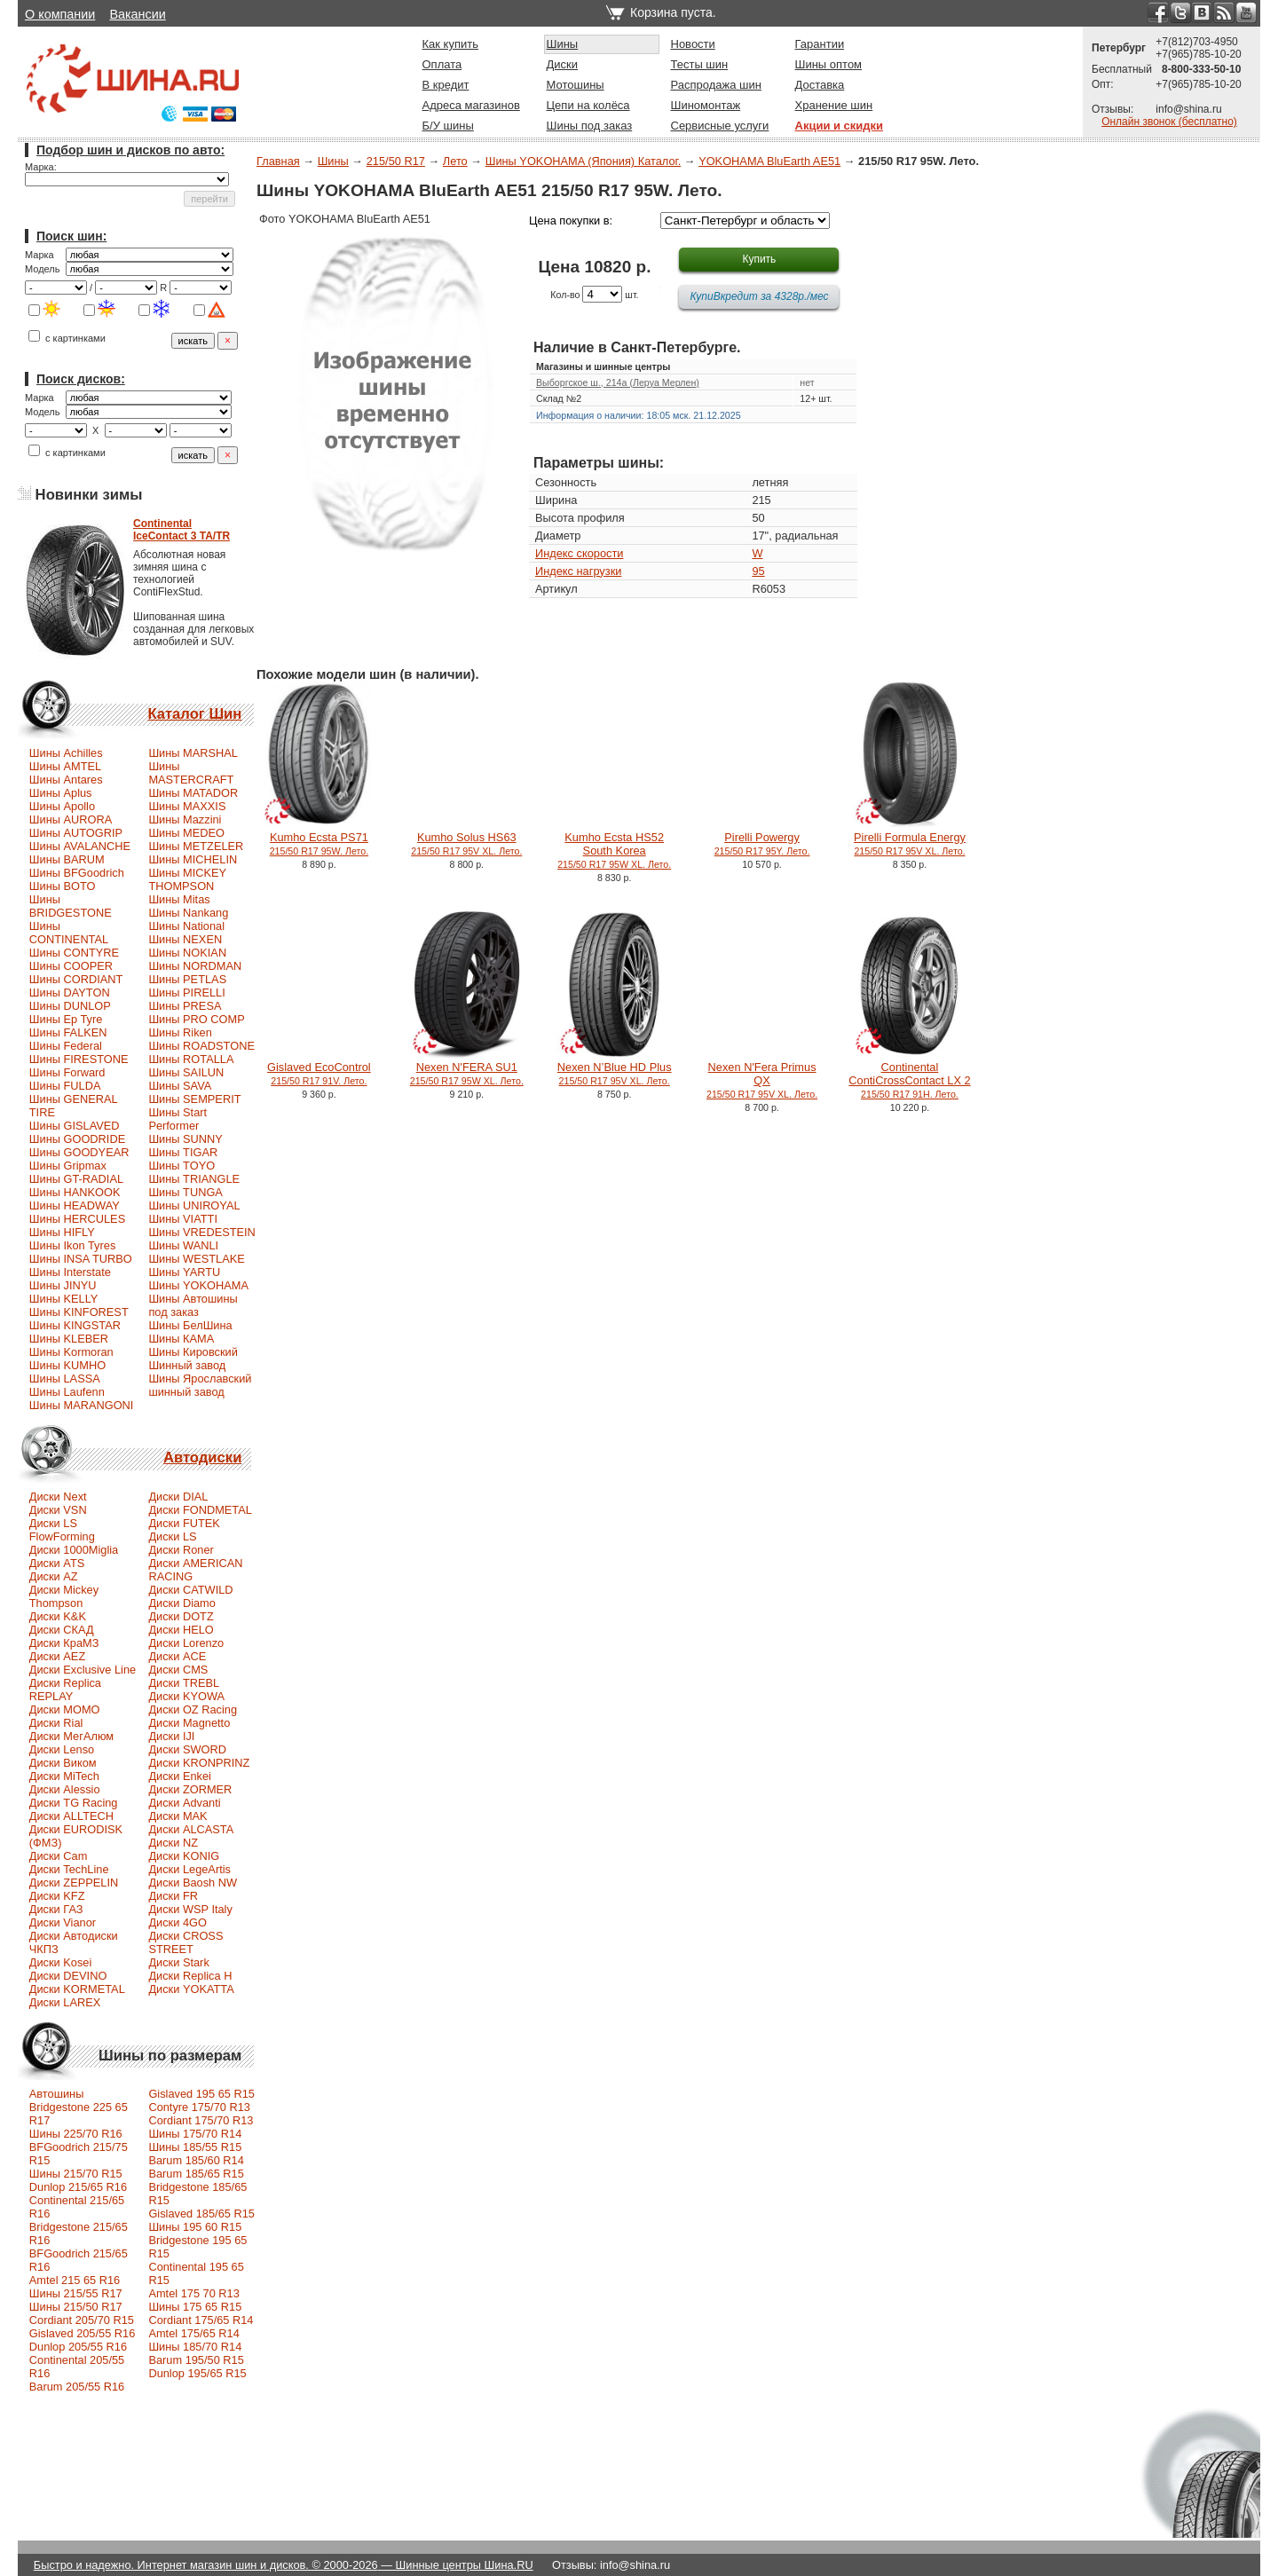 This screenshot has width=1278, height=2576. Describe the element at coordinates (185, 1139) in the screenshot. I see `Шины SUNNY` at that location.